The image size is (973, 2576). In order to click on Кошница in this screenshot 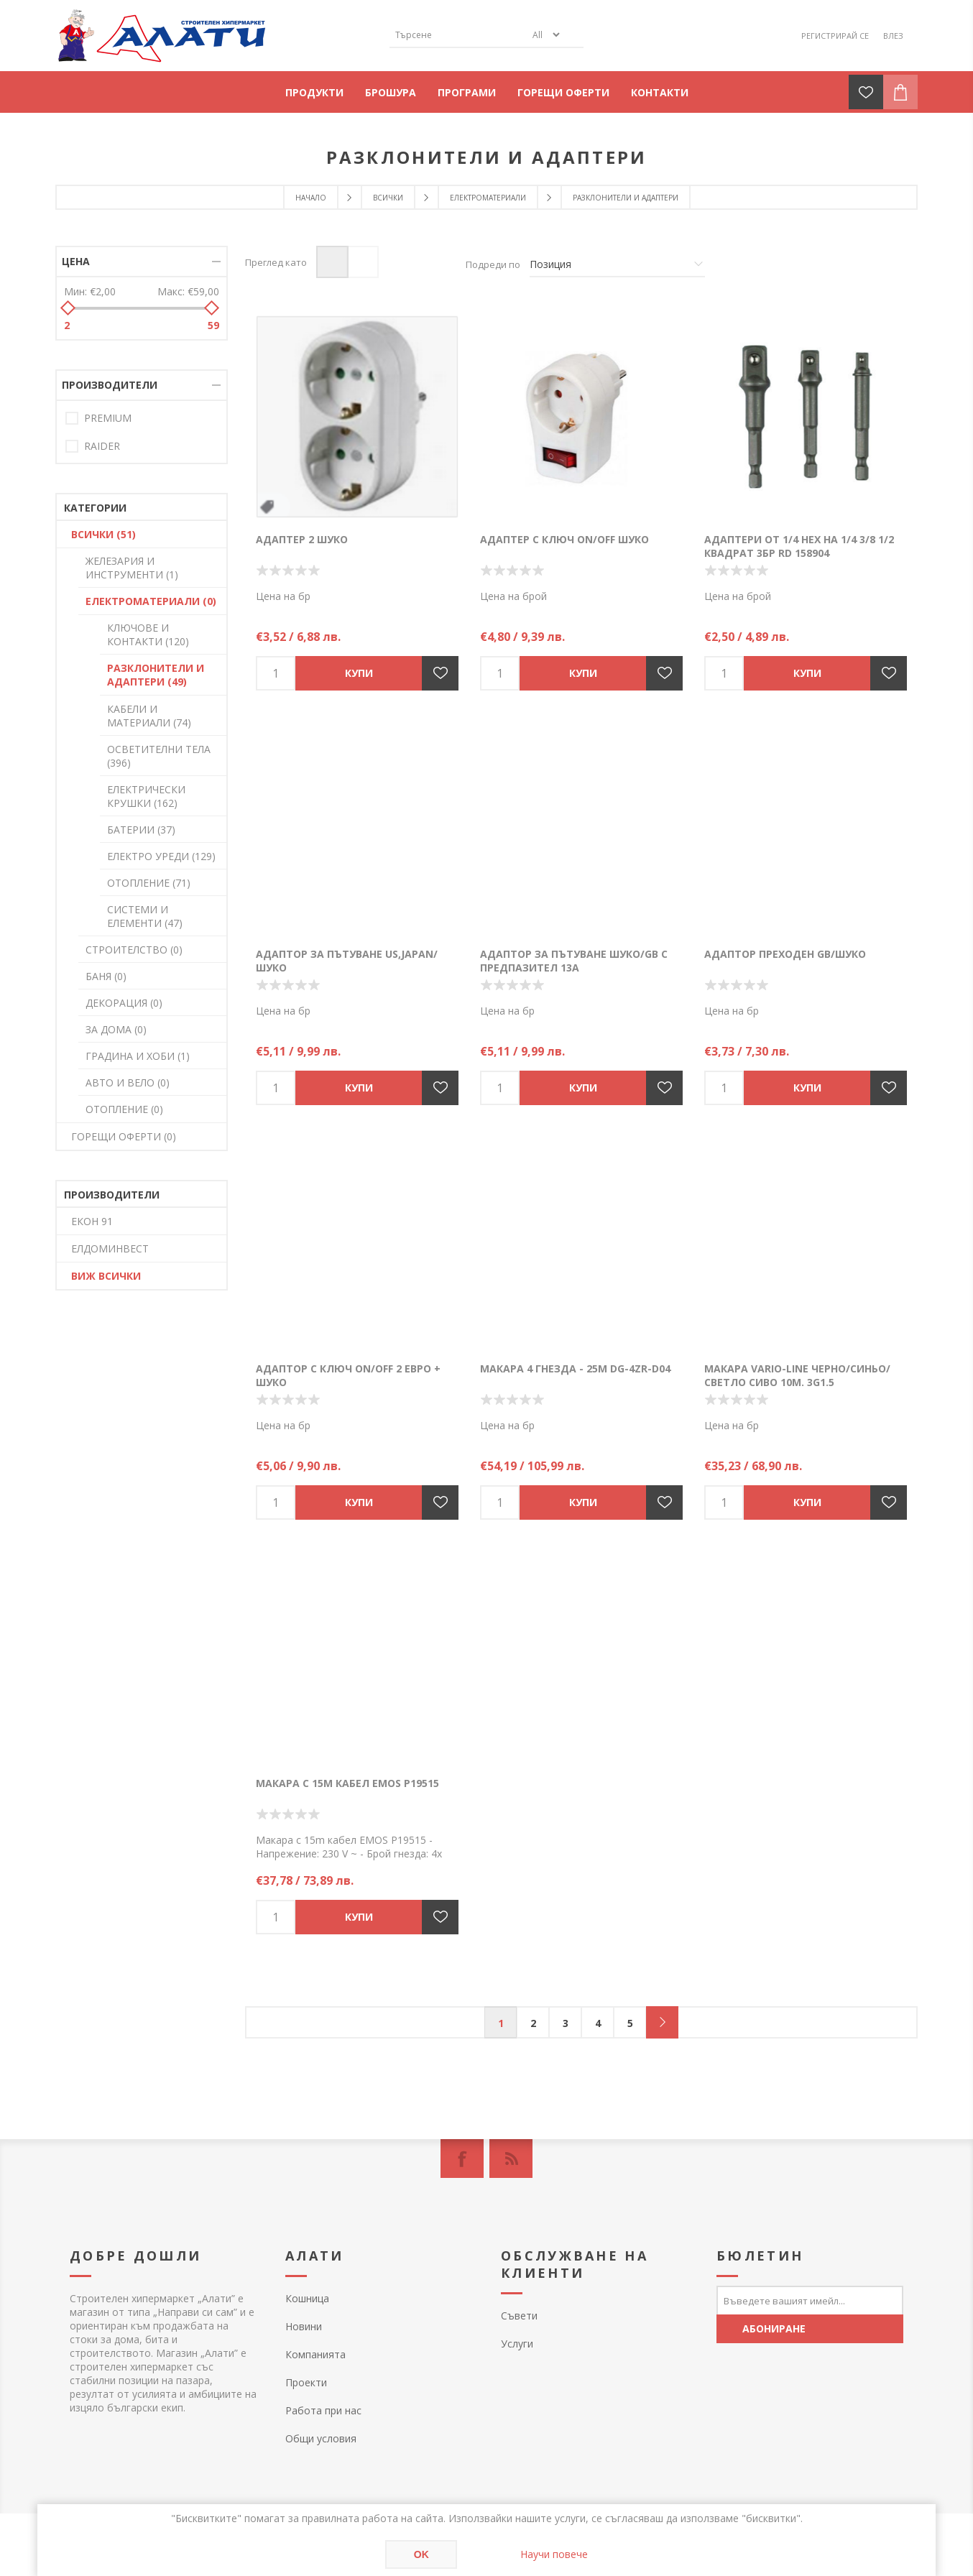, I will do `click(307, 2298)`.